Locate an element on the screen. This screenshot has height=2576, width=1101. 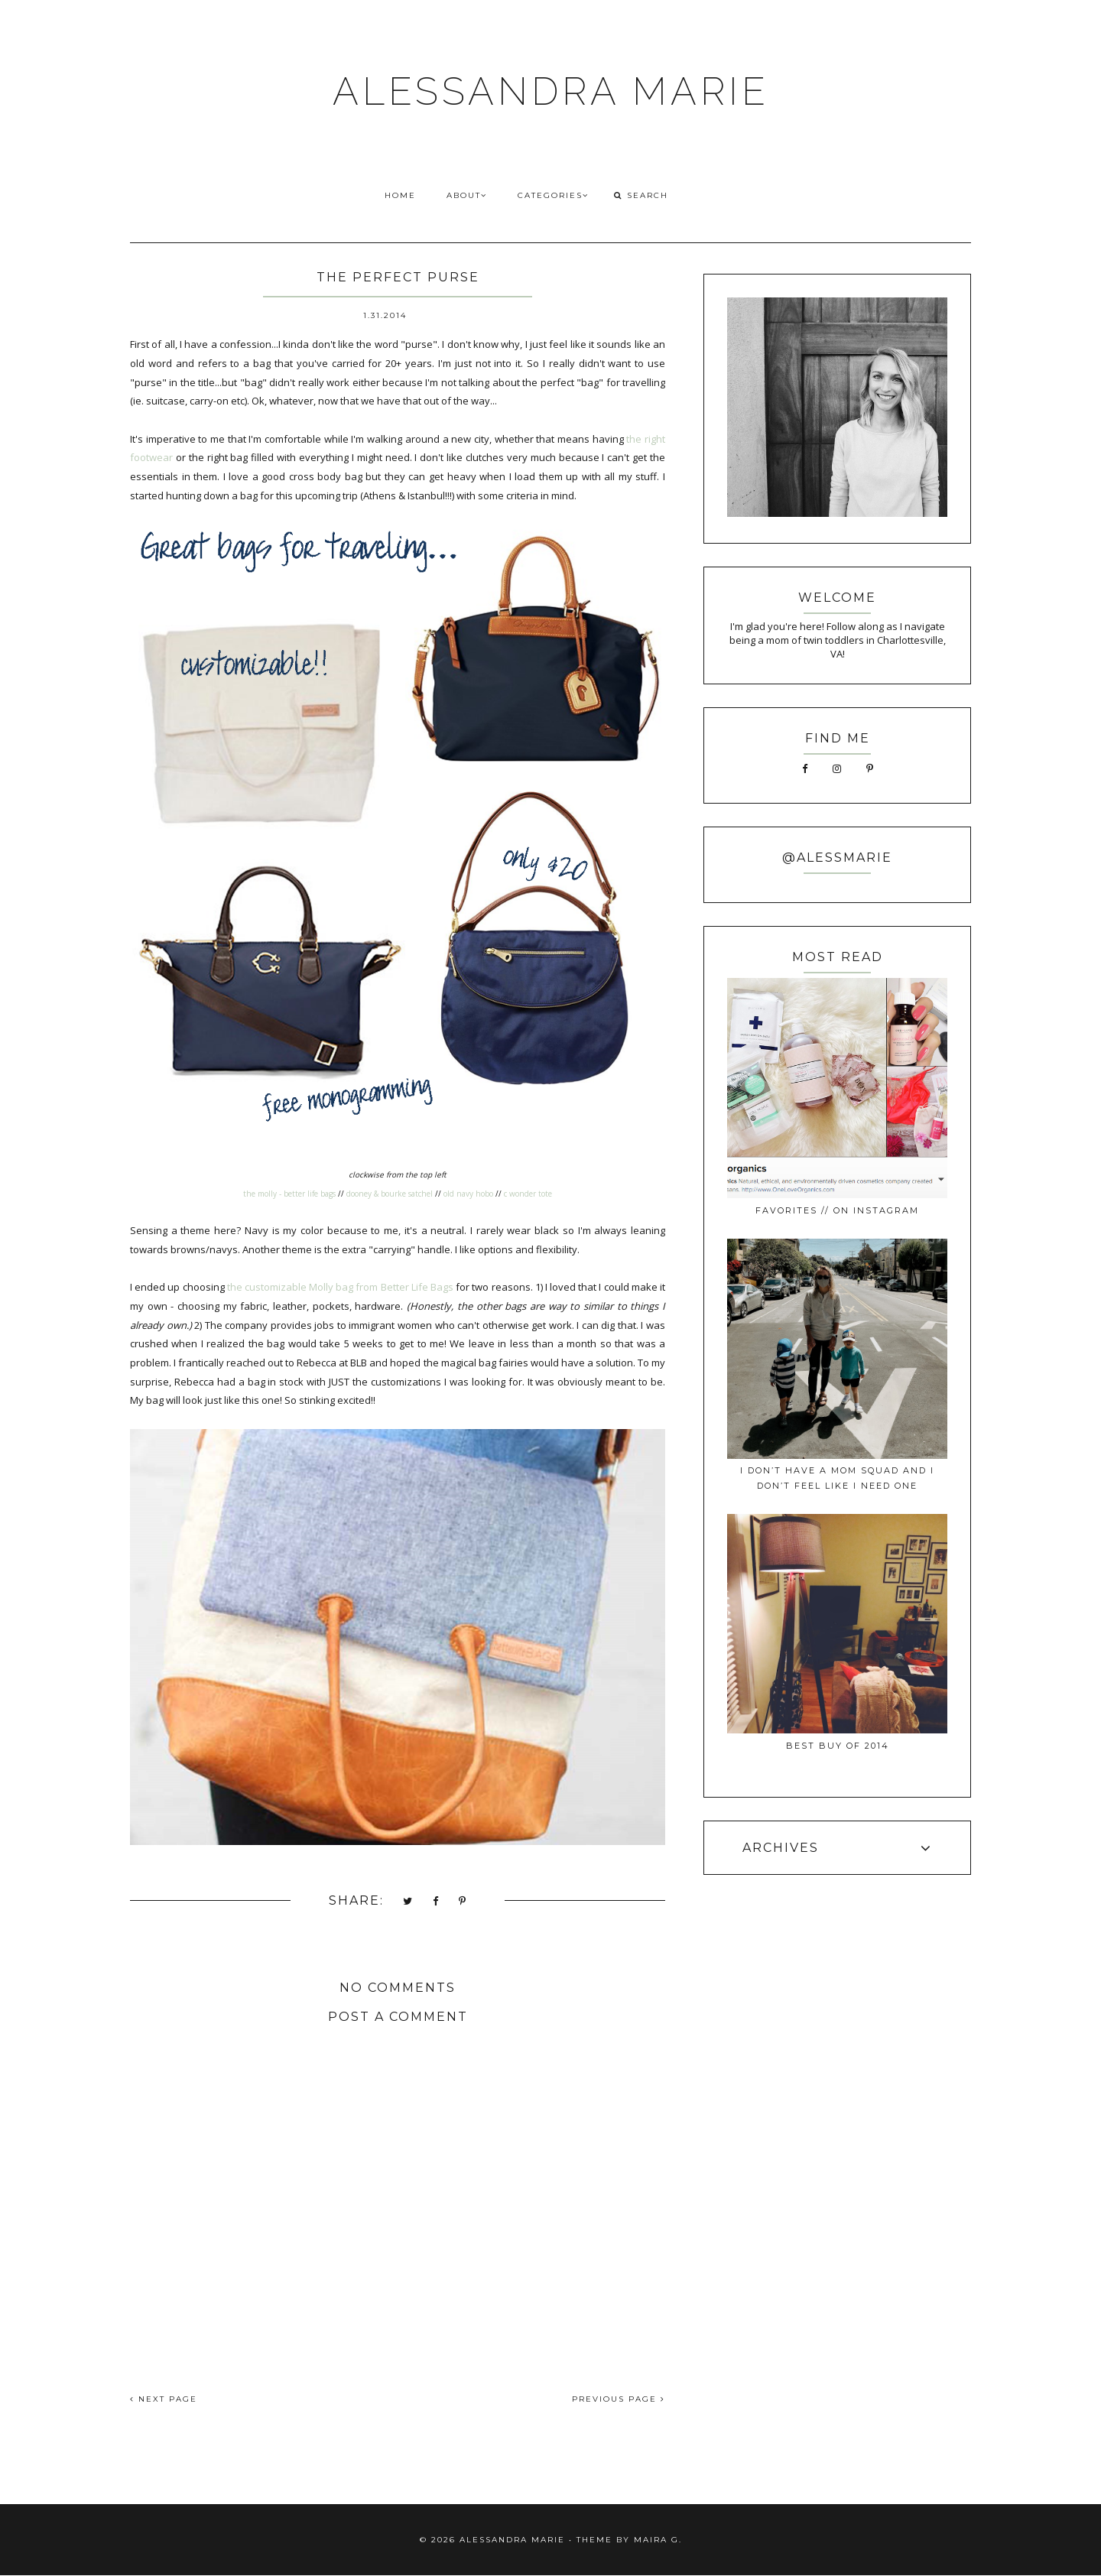
CATEGORIES is located at coordinates (553, 195).